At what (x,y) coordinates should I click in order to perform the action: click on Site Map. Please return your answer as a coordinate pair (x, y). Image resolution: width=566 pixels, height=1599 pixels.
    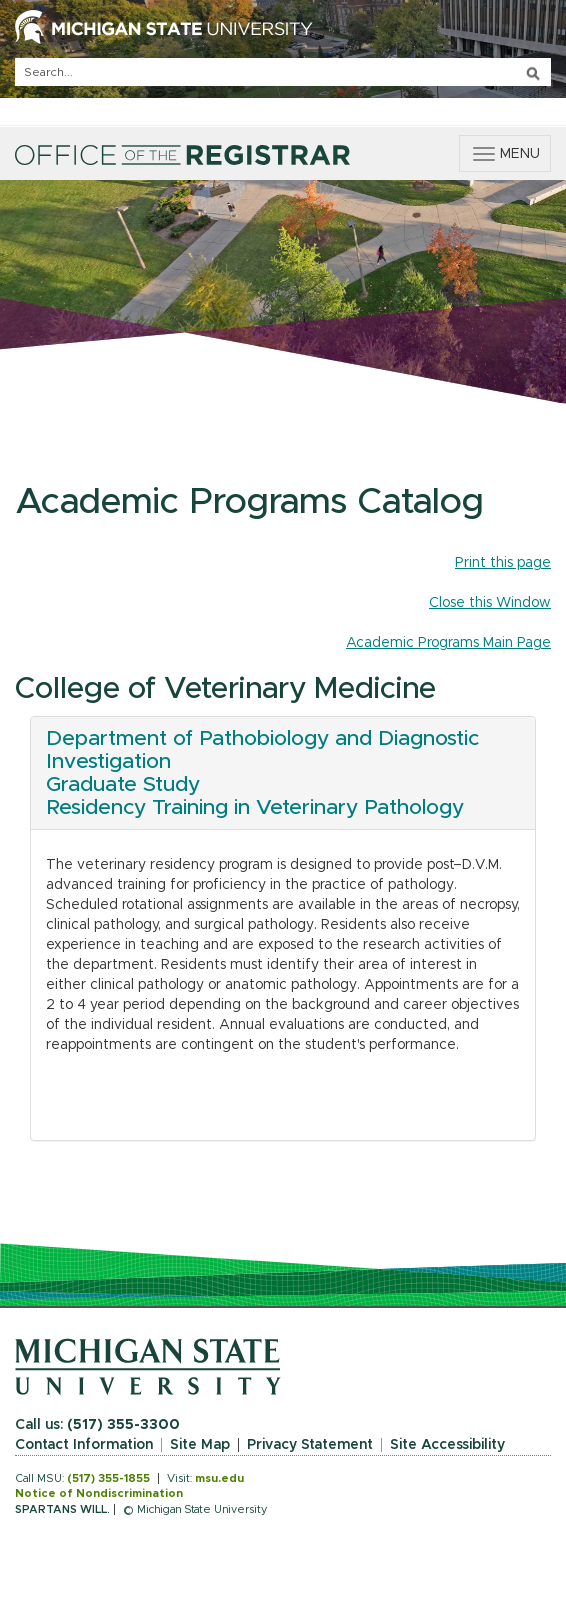
    Looking at the image, I should click on (200, 1445).